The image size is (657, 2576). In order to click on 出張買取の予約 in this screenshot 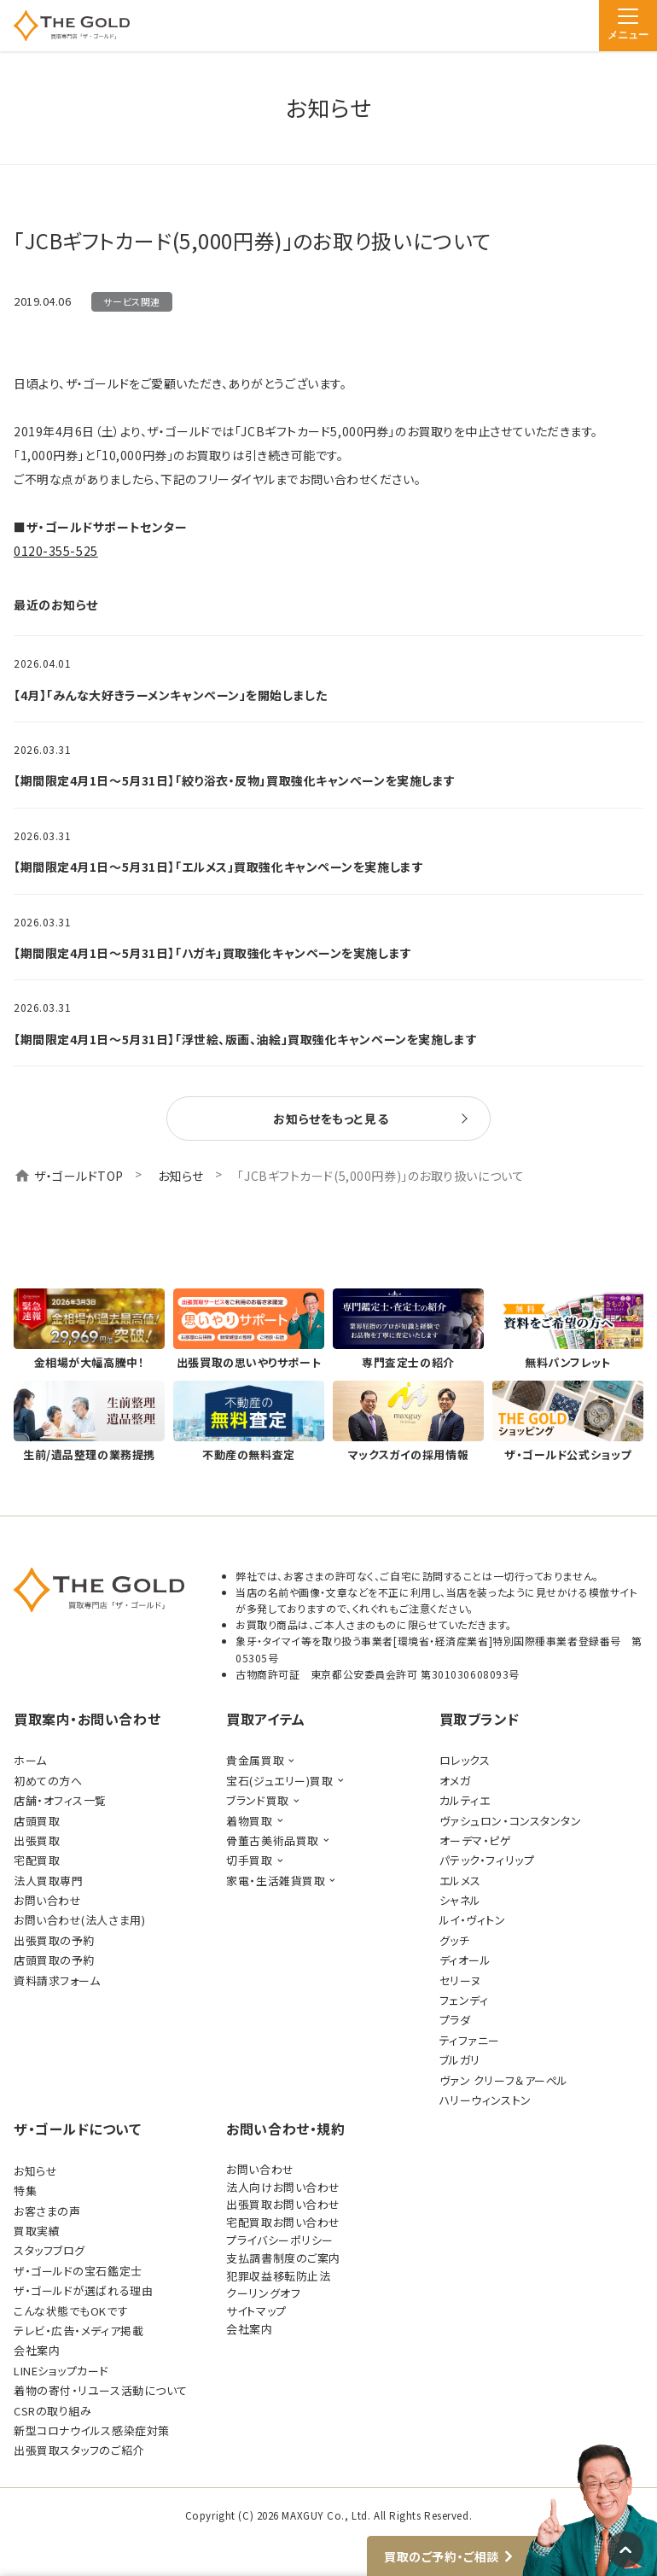, I will do `click(54, 1940)`.